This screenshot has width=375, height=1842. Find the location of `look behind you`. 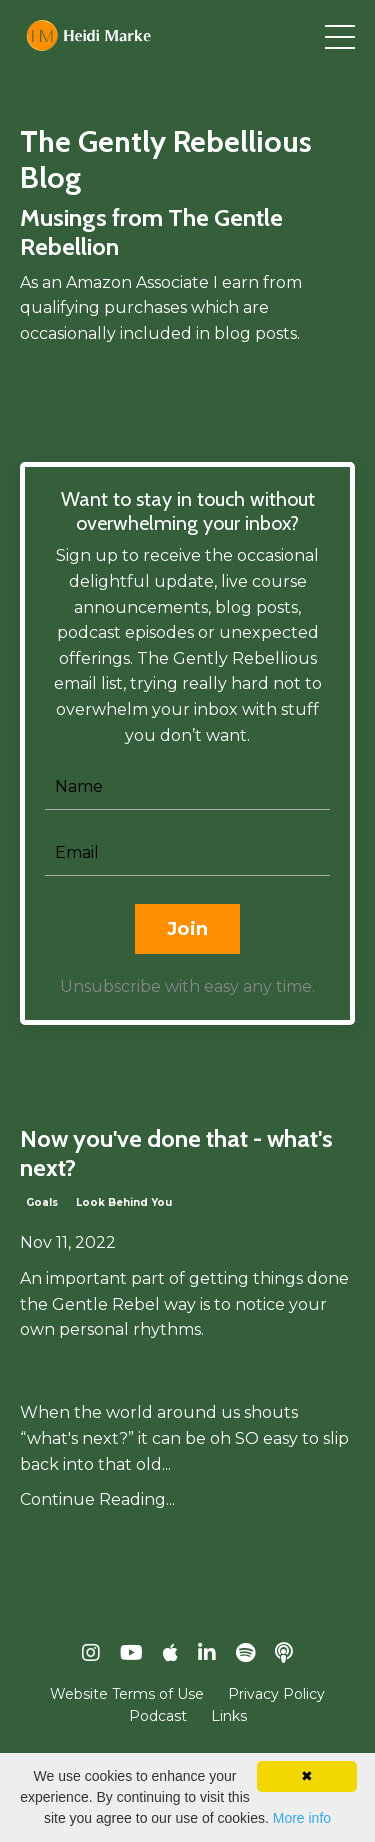

look behind you is located at coordinates (124, 1202).